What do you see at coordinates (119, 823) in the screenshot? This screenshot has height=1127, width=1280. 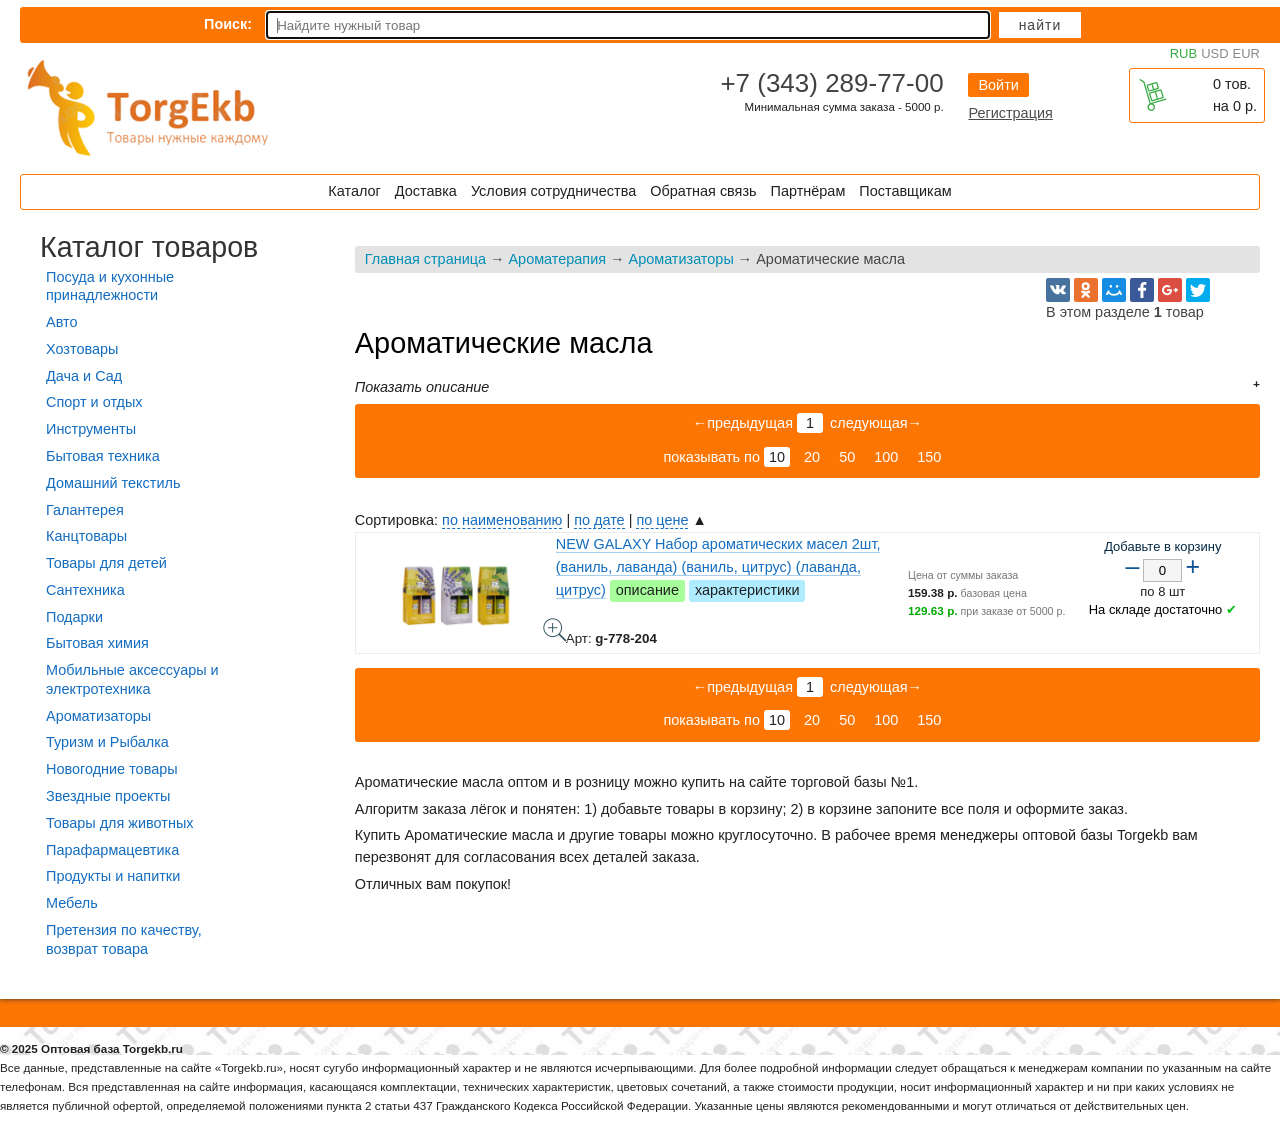 I see `Товары для животных` at bounding box center [119, 823].